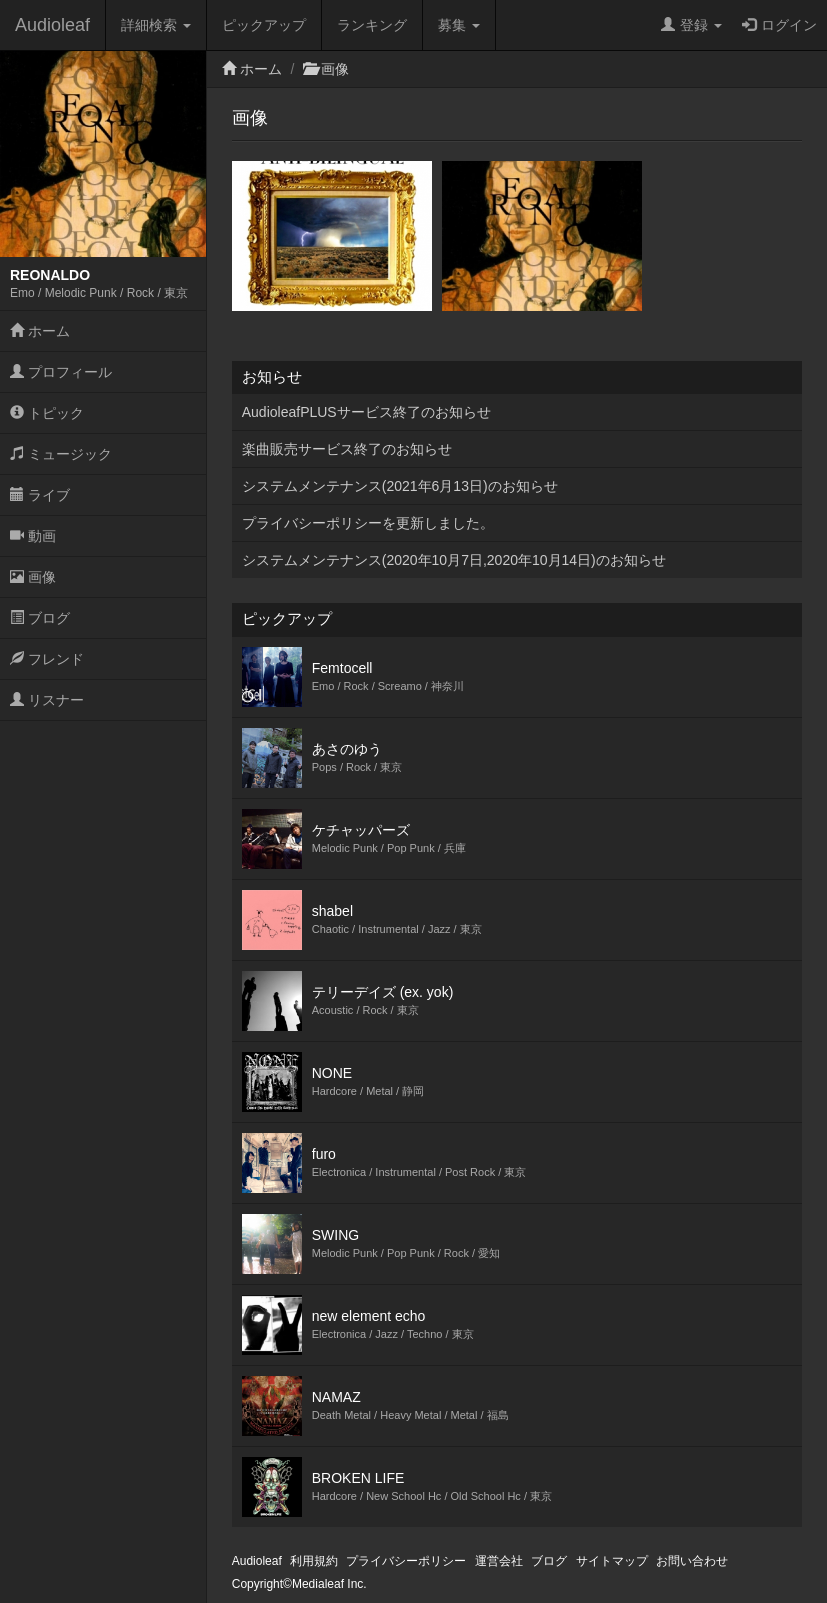 The height and width of the screenshot is (1603, 827). I want to click on 登録, so click(691, 25).